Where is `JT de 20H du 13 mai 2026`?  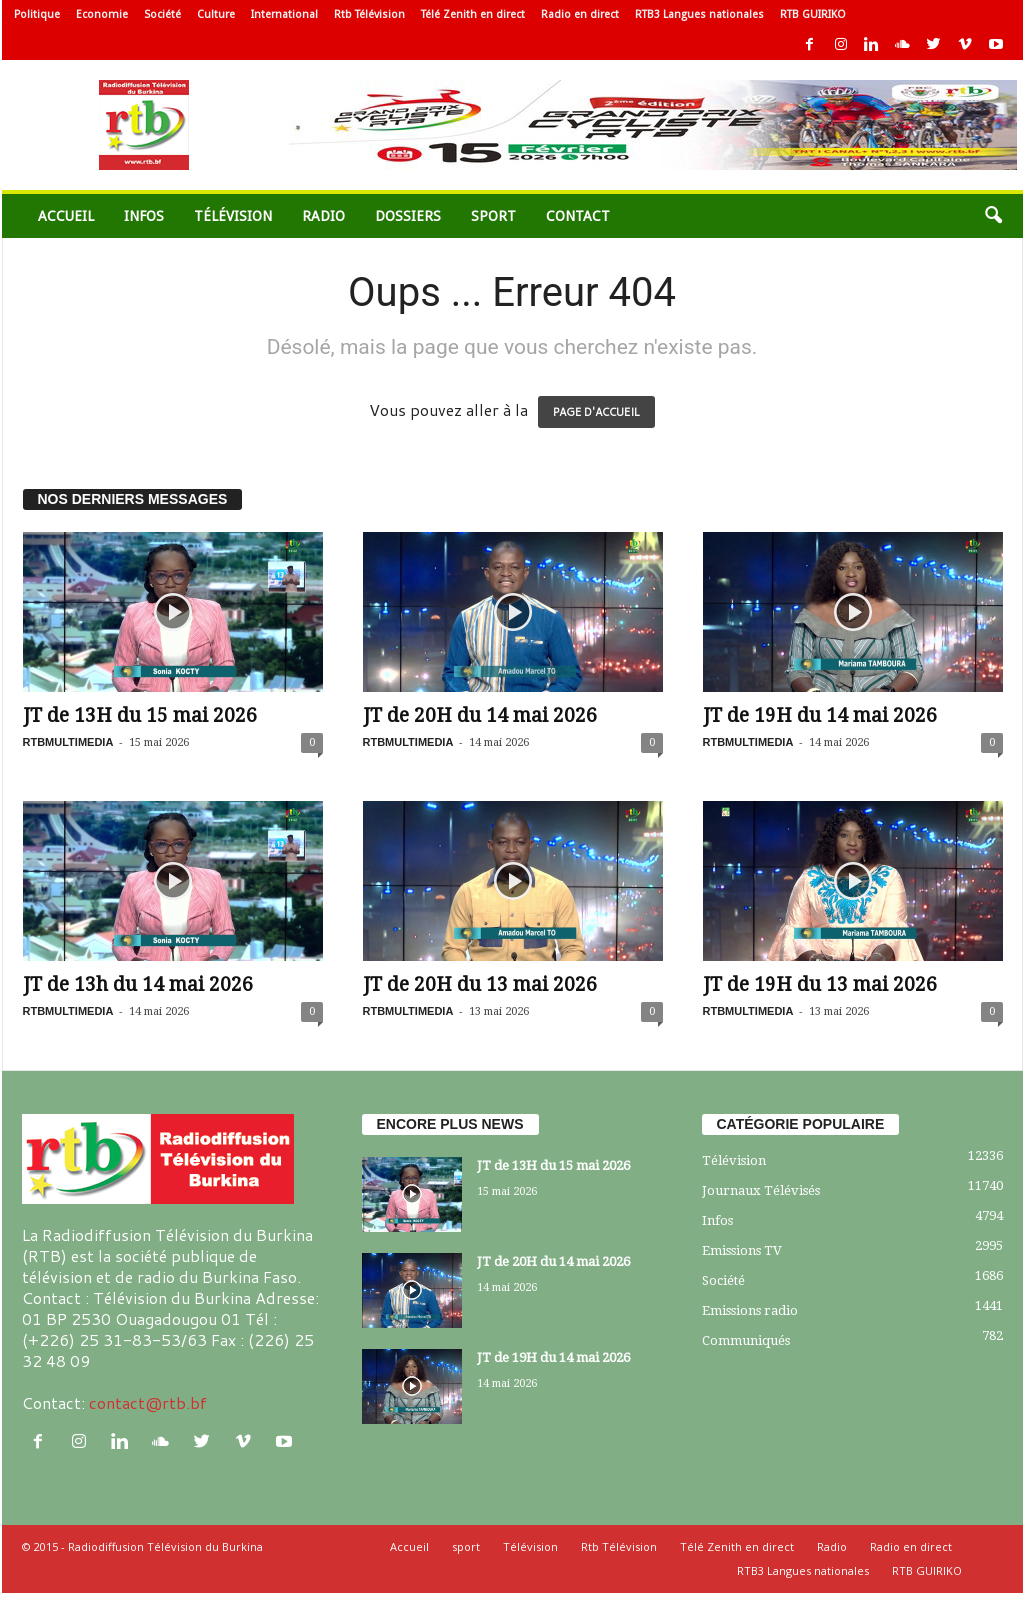 JT de 20H du 13 mai 2026 is located at coordinates (480, 984).